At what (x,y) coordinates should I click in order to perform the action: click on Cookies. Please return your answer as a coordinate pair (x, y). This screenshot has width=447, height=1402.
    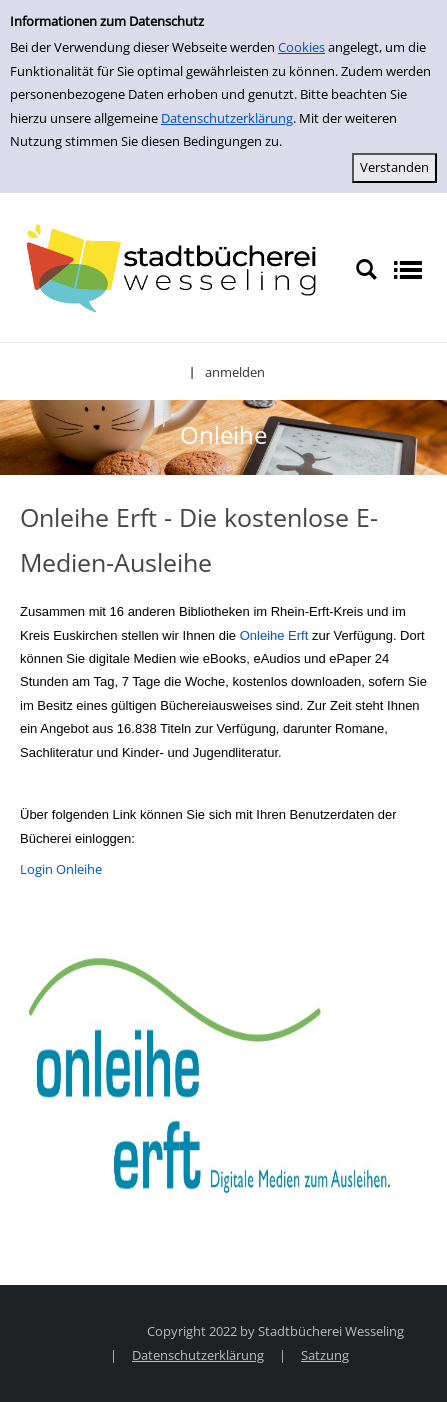
    Looking at the image, I should click on (301, 47).